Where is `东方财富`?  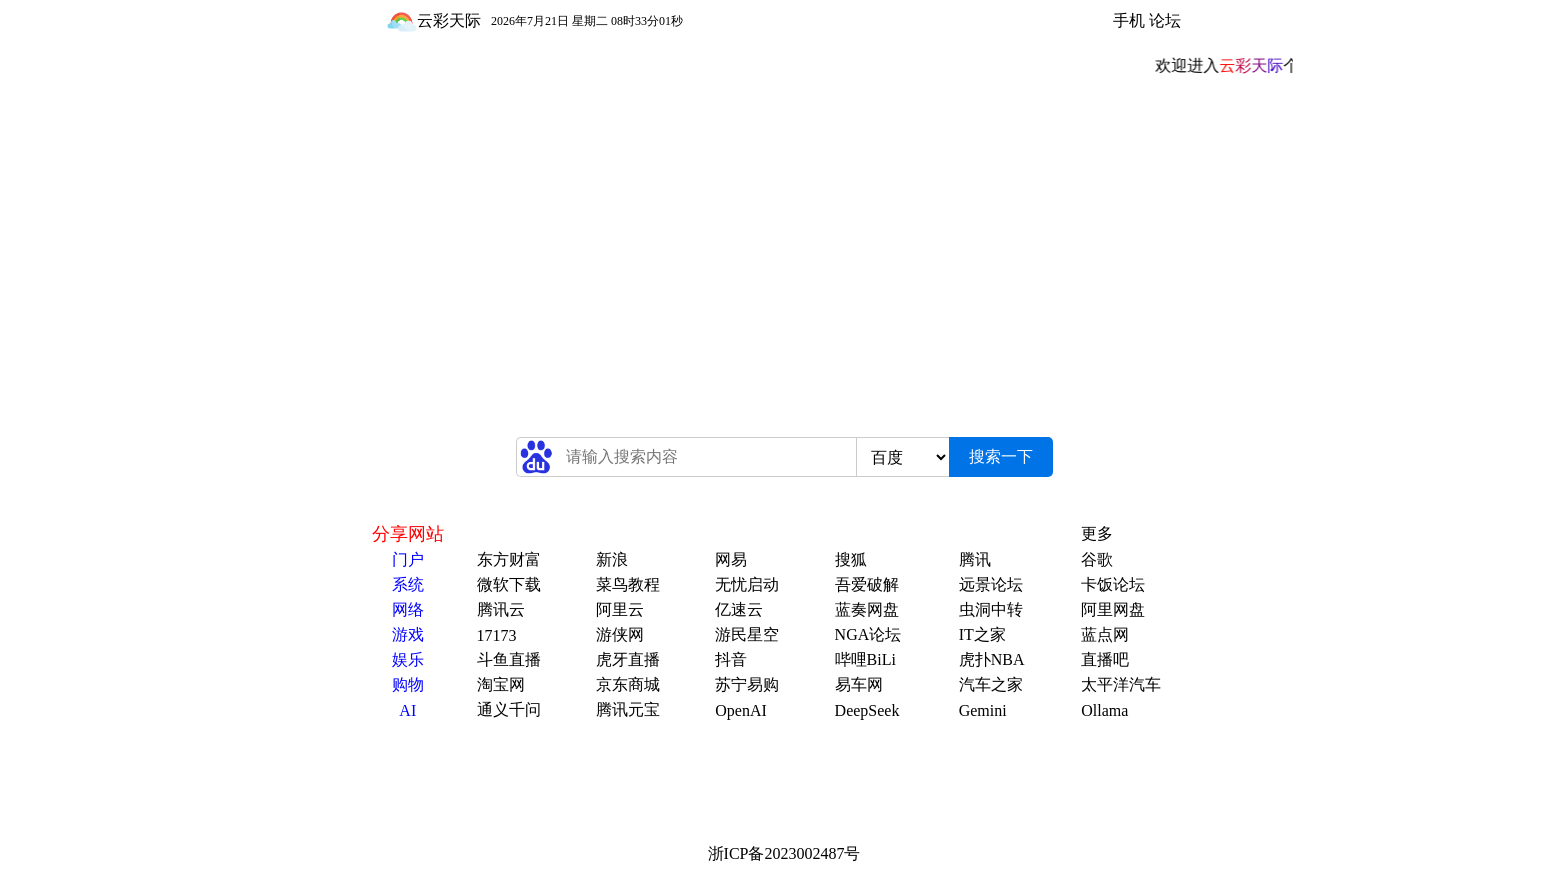
东方财富 is located at coordinates (509, 559).